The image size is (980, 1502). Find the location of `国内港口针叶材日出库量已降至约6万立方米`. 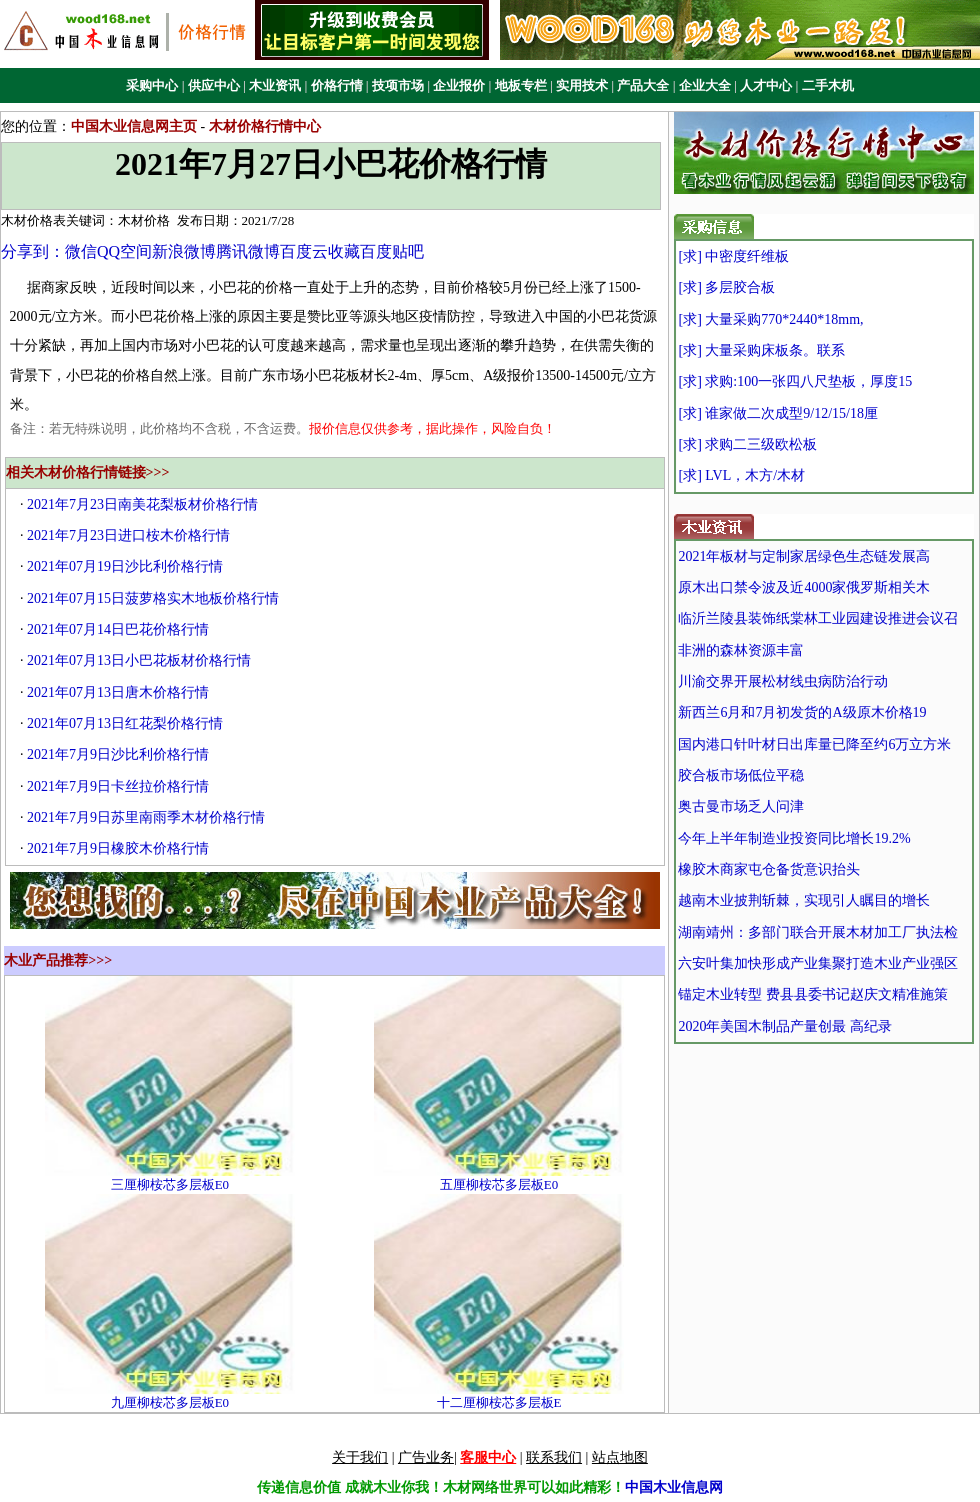

国内港口针叶材日出库量已降至约6万立方米 is located at coordinates (814, 744).